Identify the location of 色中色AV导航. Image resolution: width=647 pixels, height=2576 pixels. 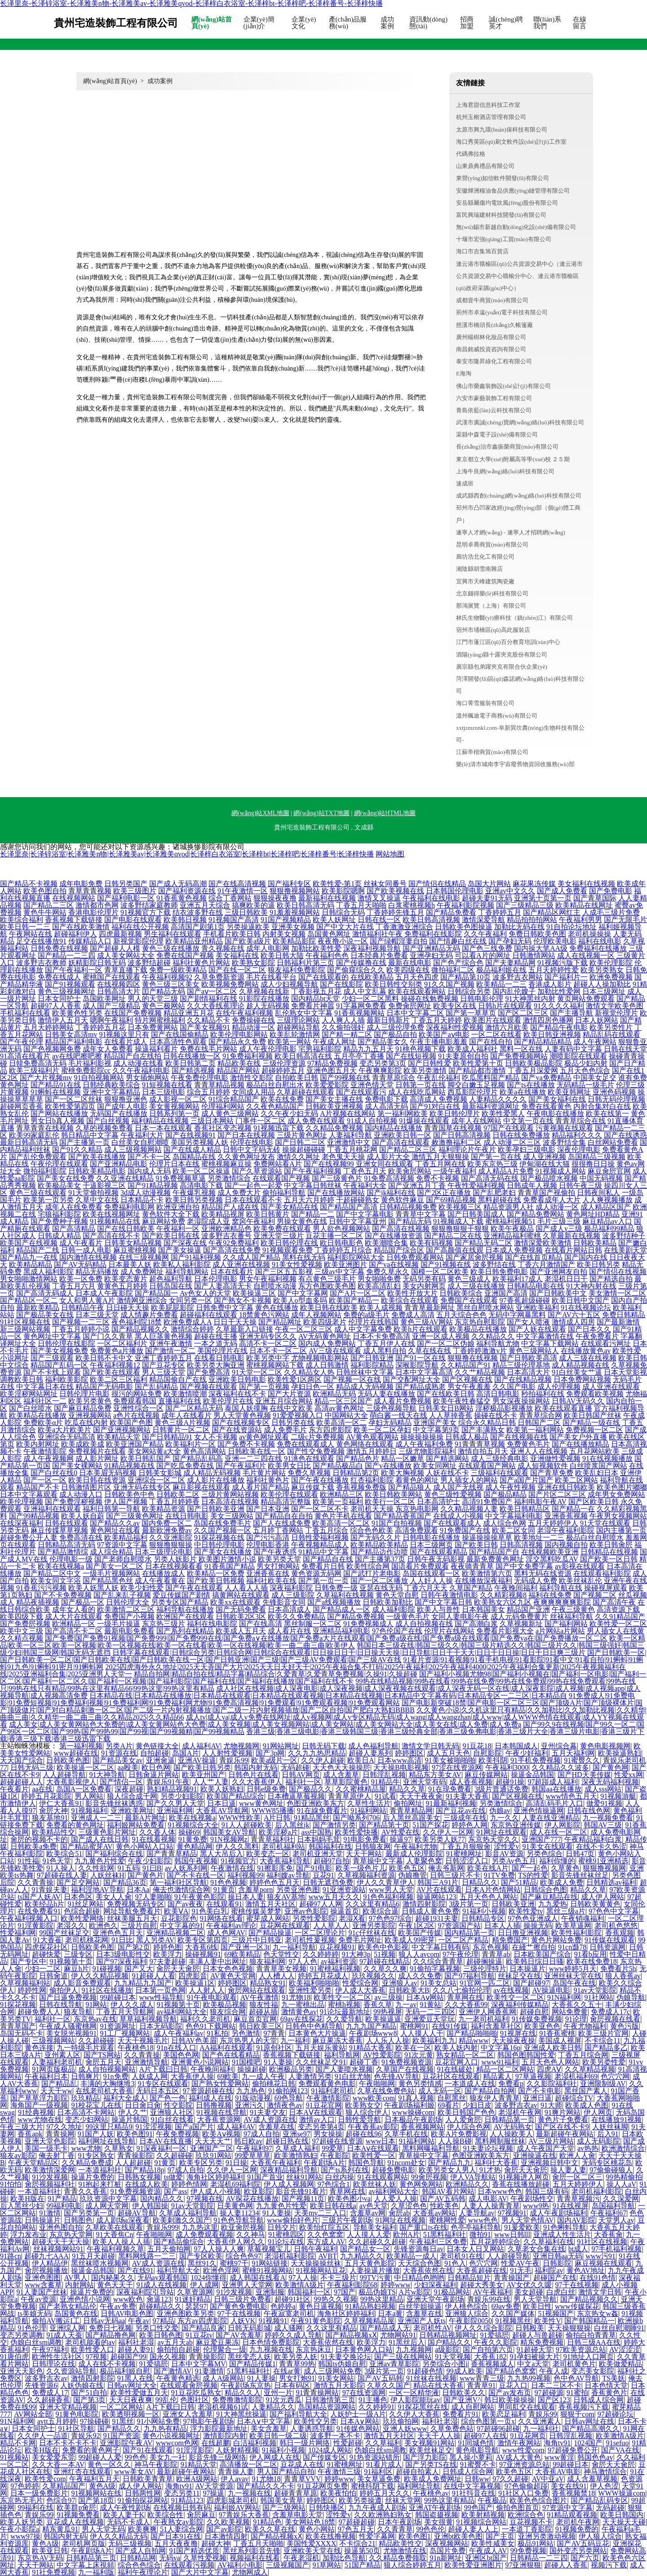
(576, 2378).